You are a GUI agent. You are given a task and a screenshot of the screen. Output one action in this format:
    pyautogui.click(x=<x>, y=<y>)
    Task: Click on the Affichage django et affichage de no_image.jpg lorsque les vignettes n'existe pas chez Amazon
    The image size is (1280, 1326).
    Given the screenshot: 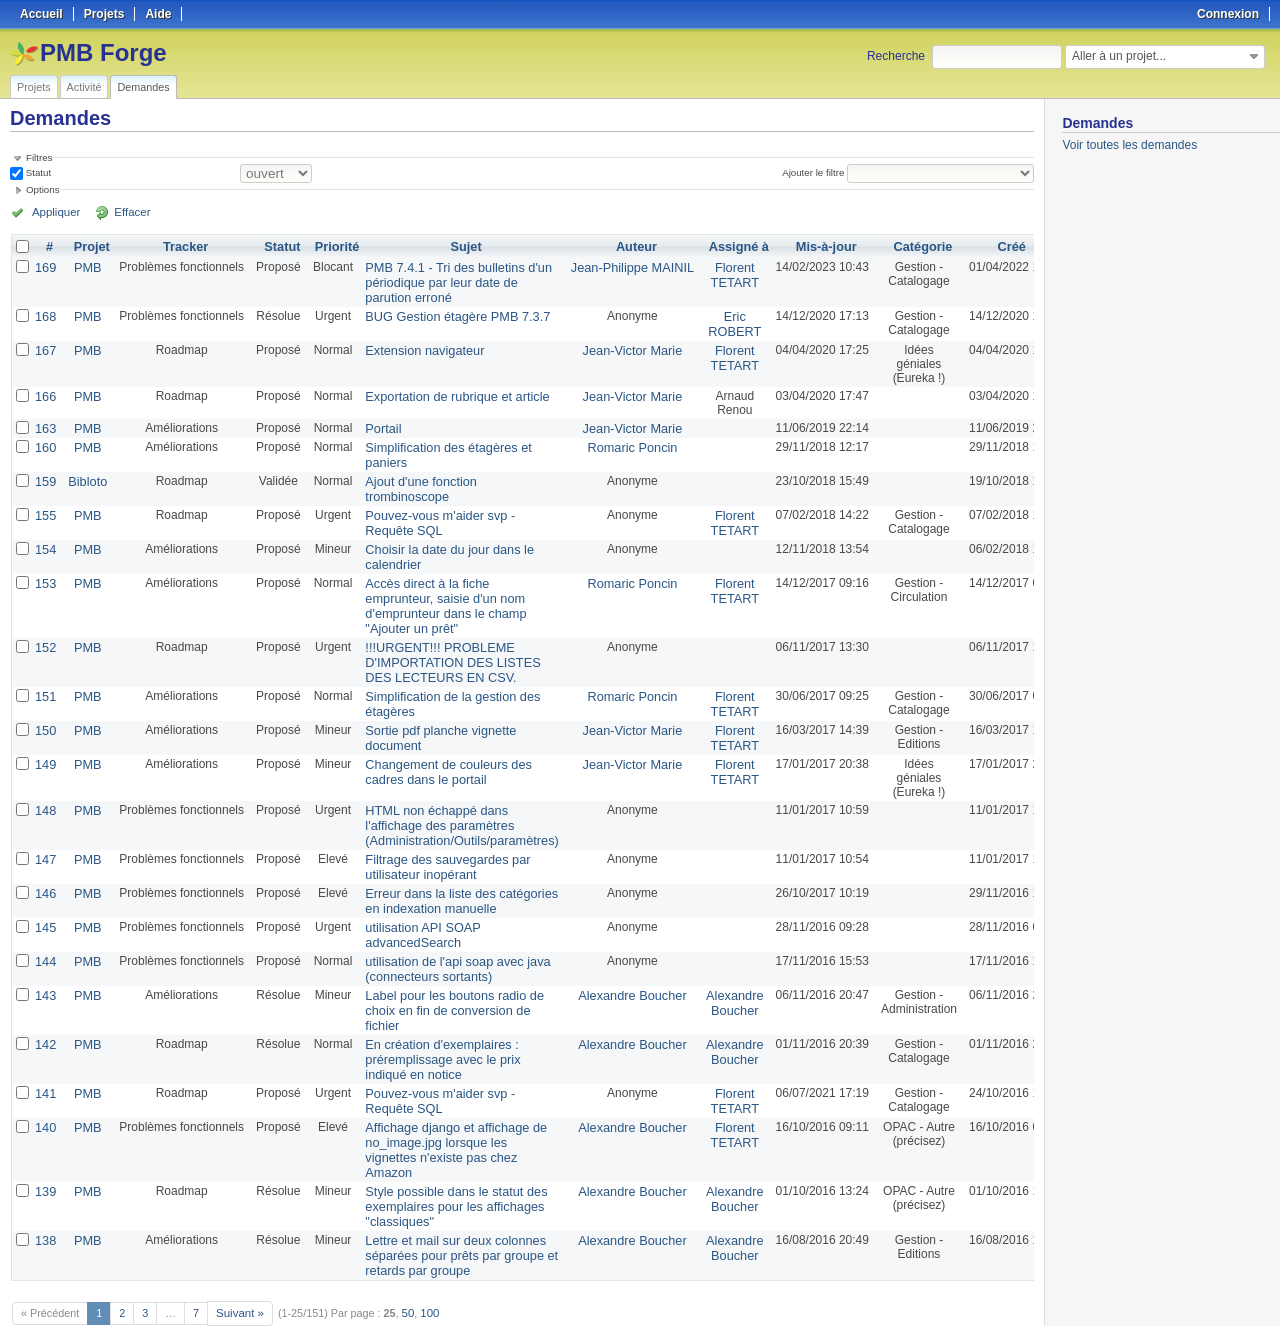 What is the action you would take?
    pyautogui.click(x=446, y=1104)
    